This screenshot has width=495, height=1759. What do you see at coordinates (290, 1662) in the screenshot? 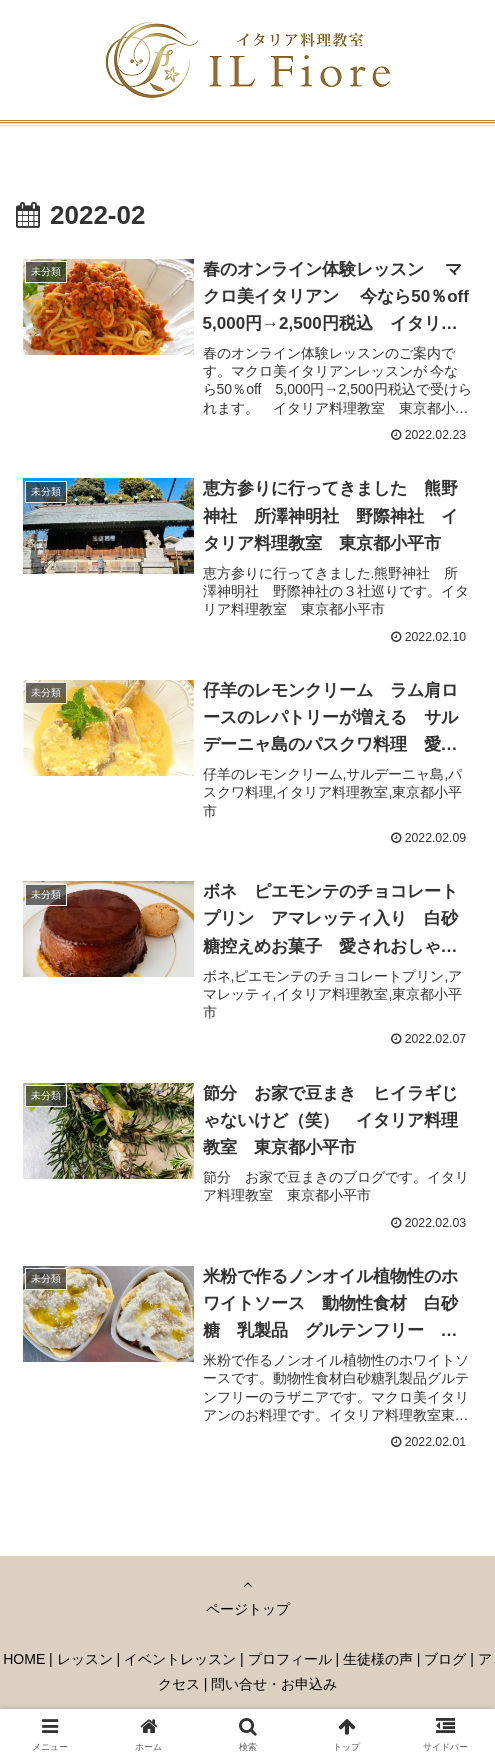
I see `プロフィール` at bounding box center [290, 1662].